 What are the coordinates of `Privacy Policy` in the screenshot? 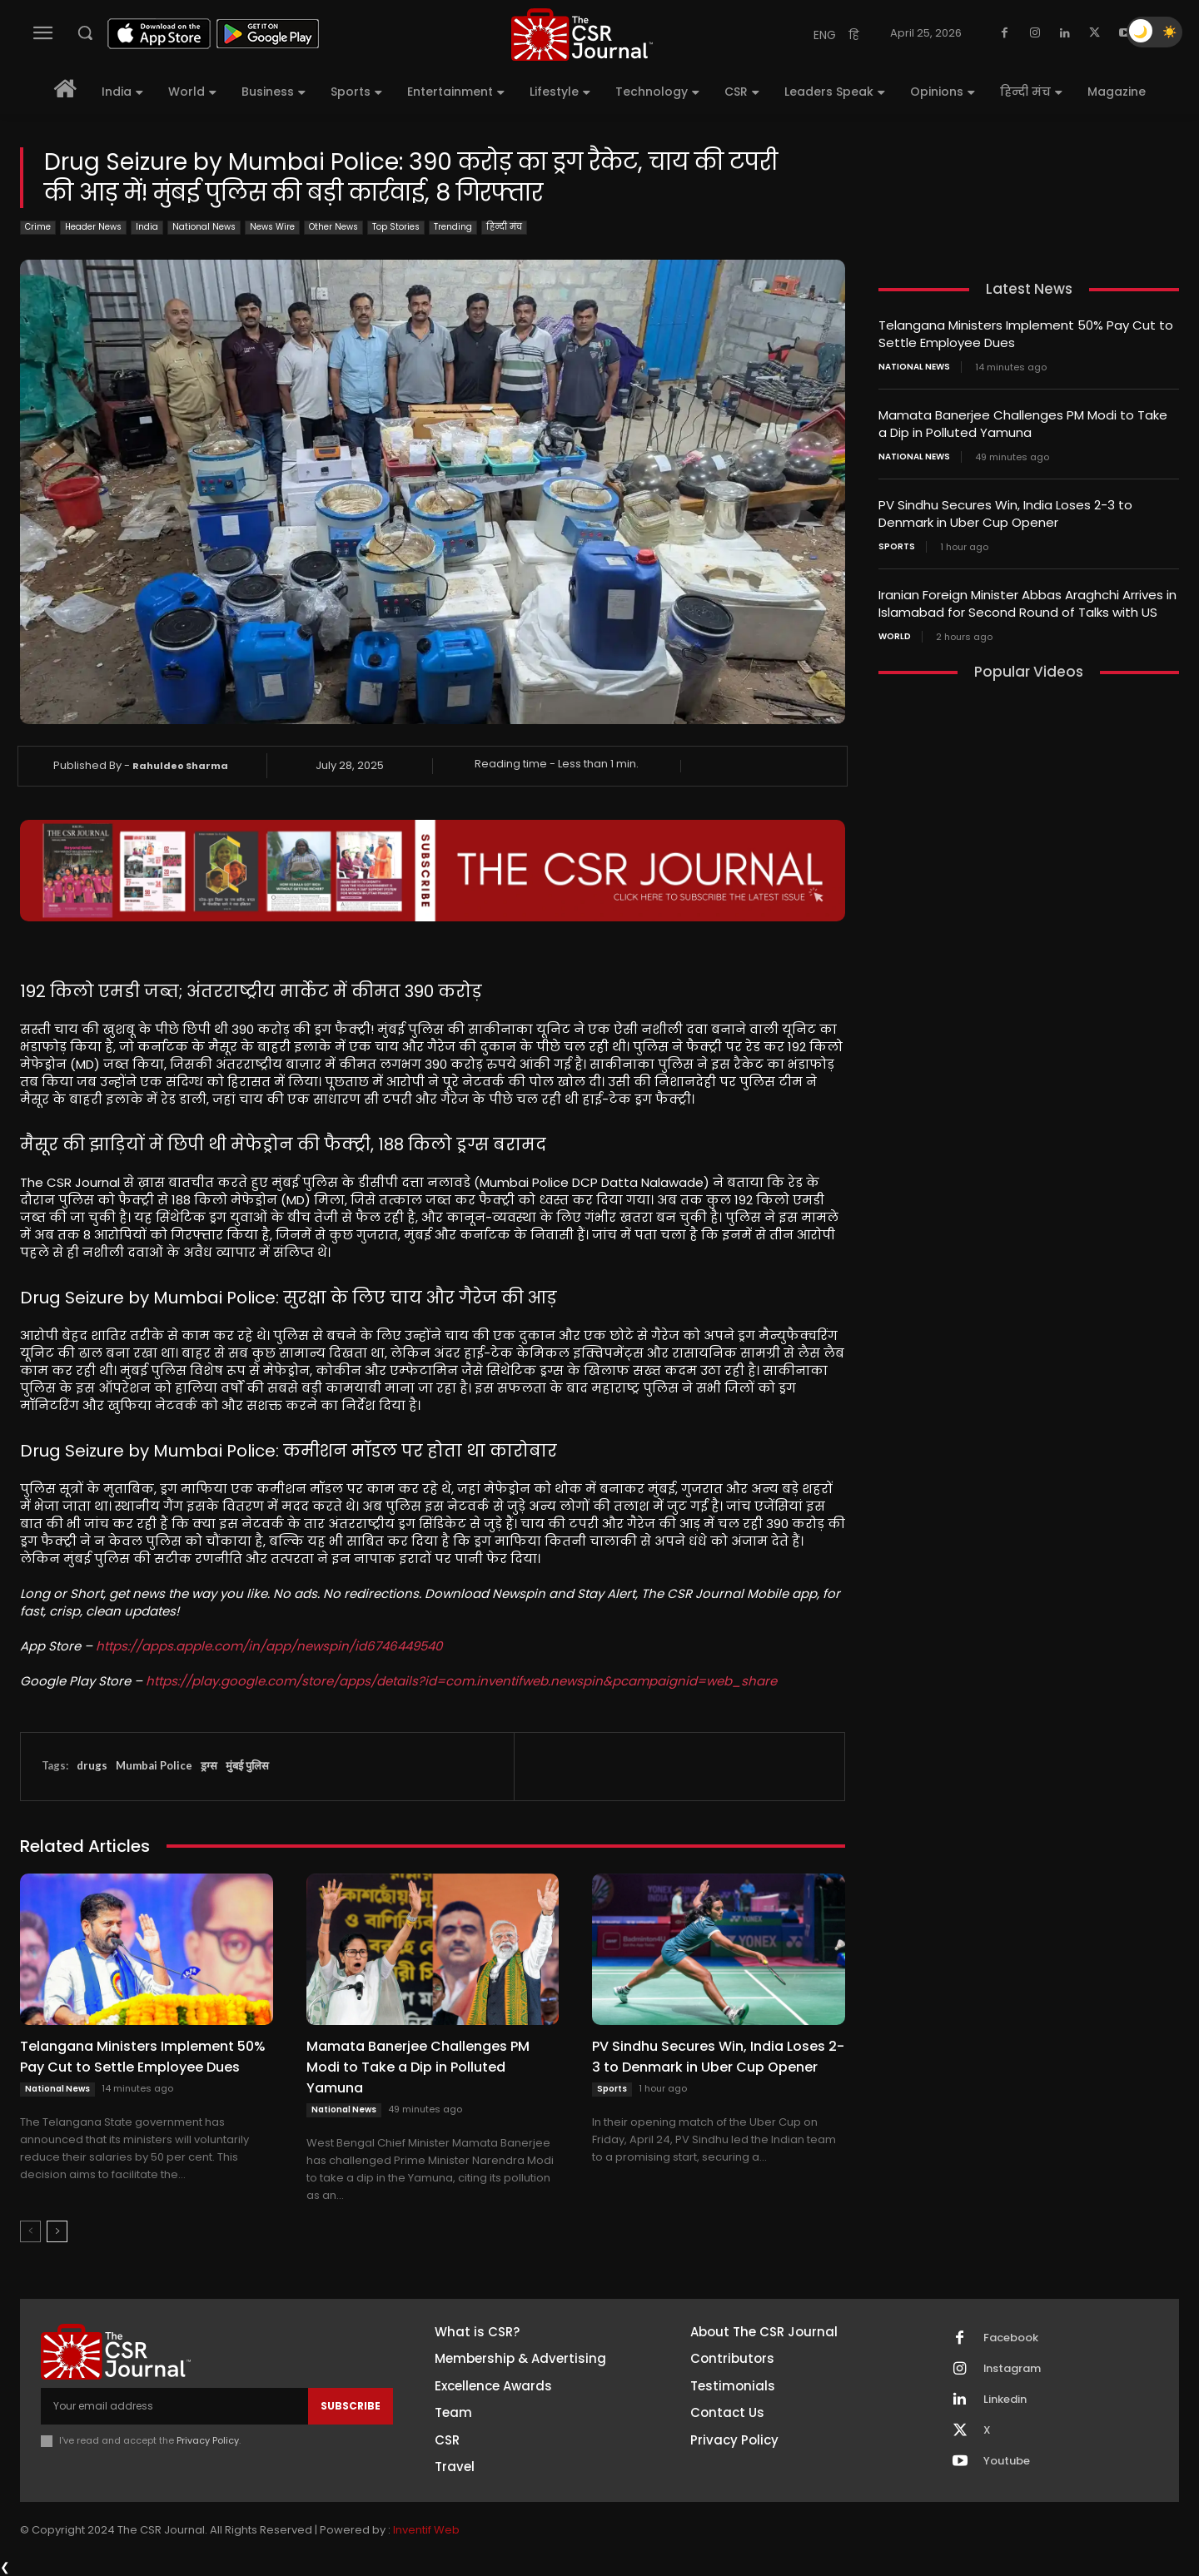 It's located at (208, 2440).